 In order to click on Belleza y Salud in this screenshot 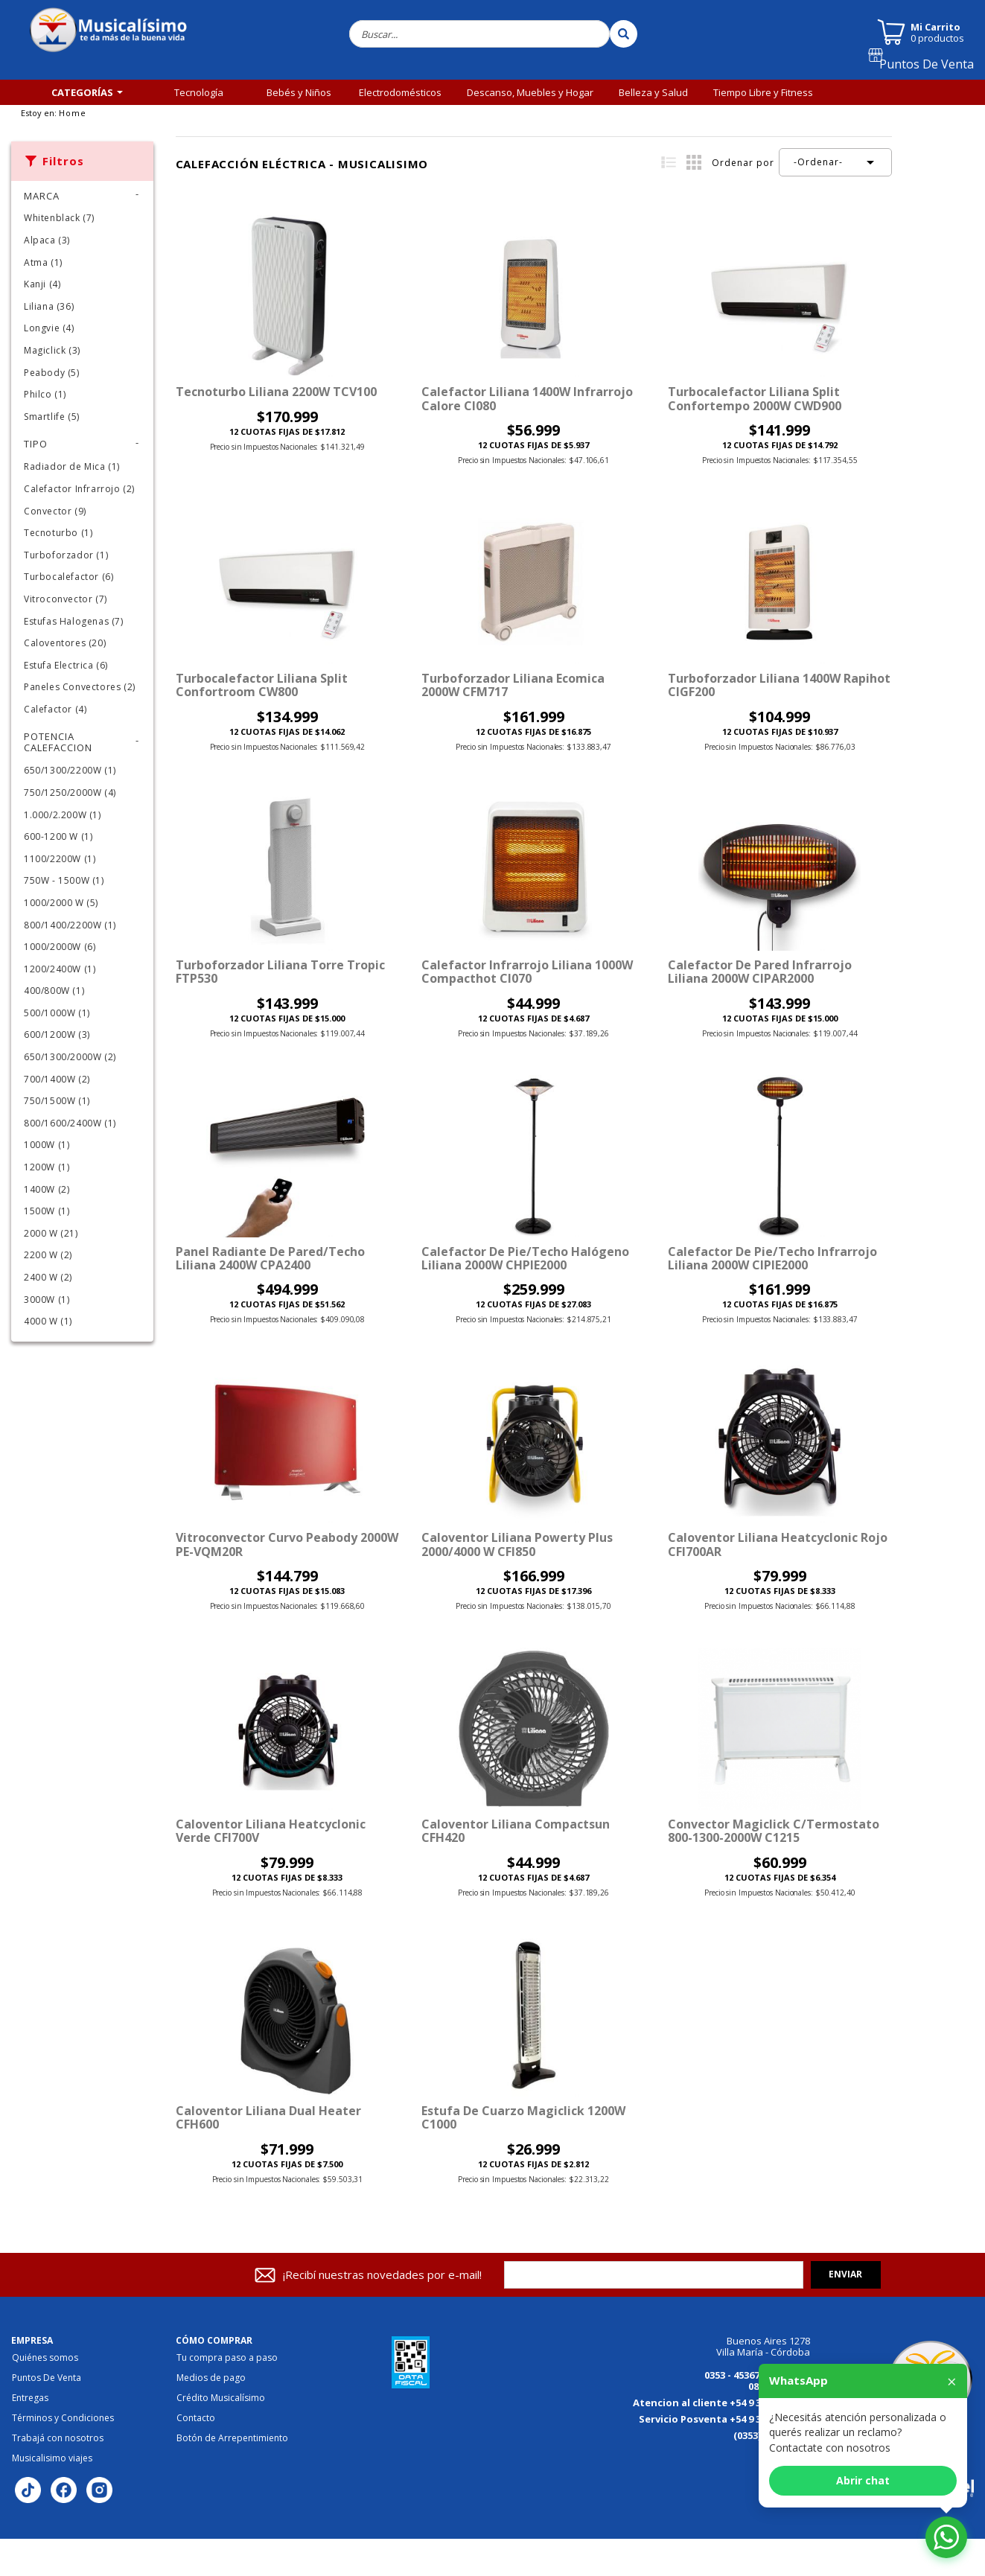, I will do `click(653, 92)`.